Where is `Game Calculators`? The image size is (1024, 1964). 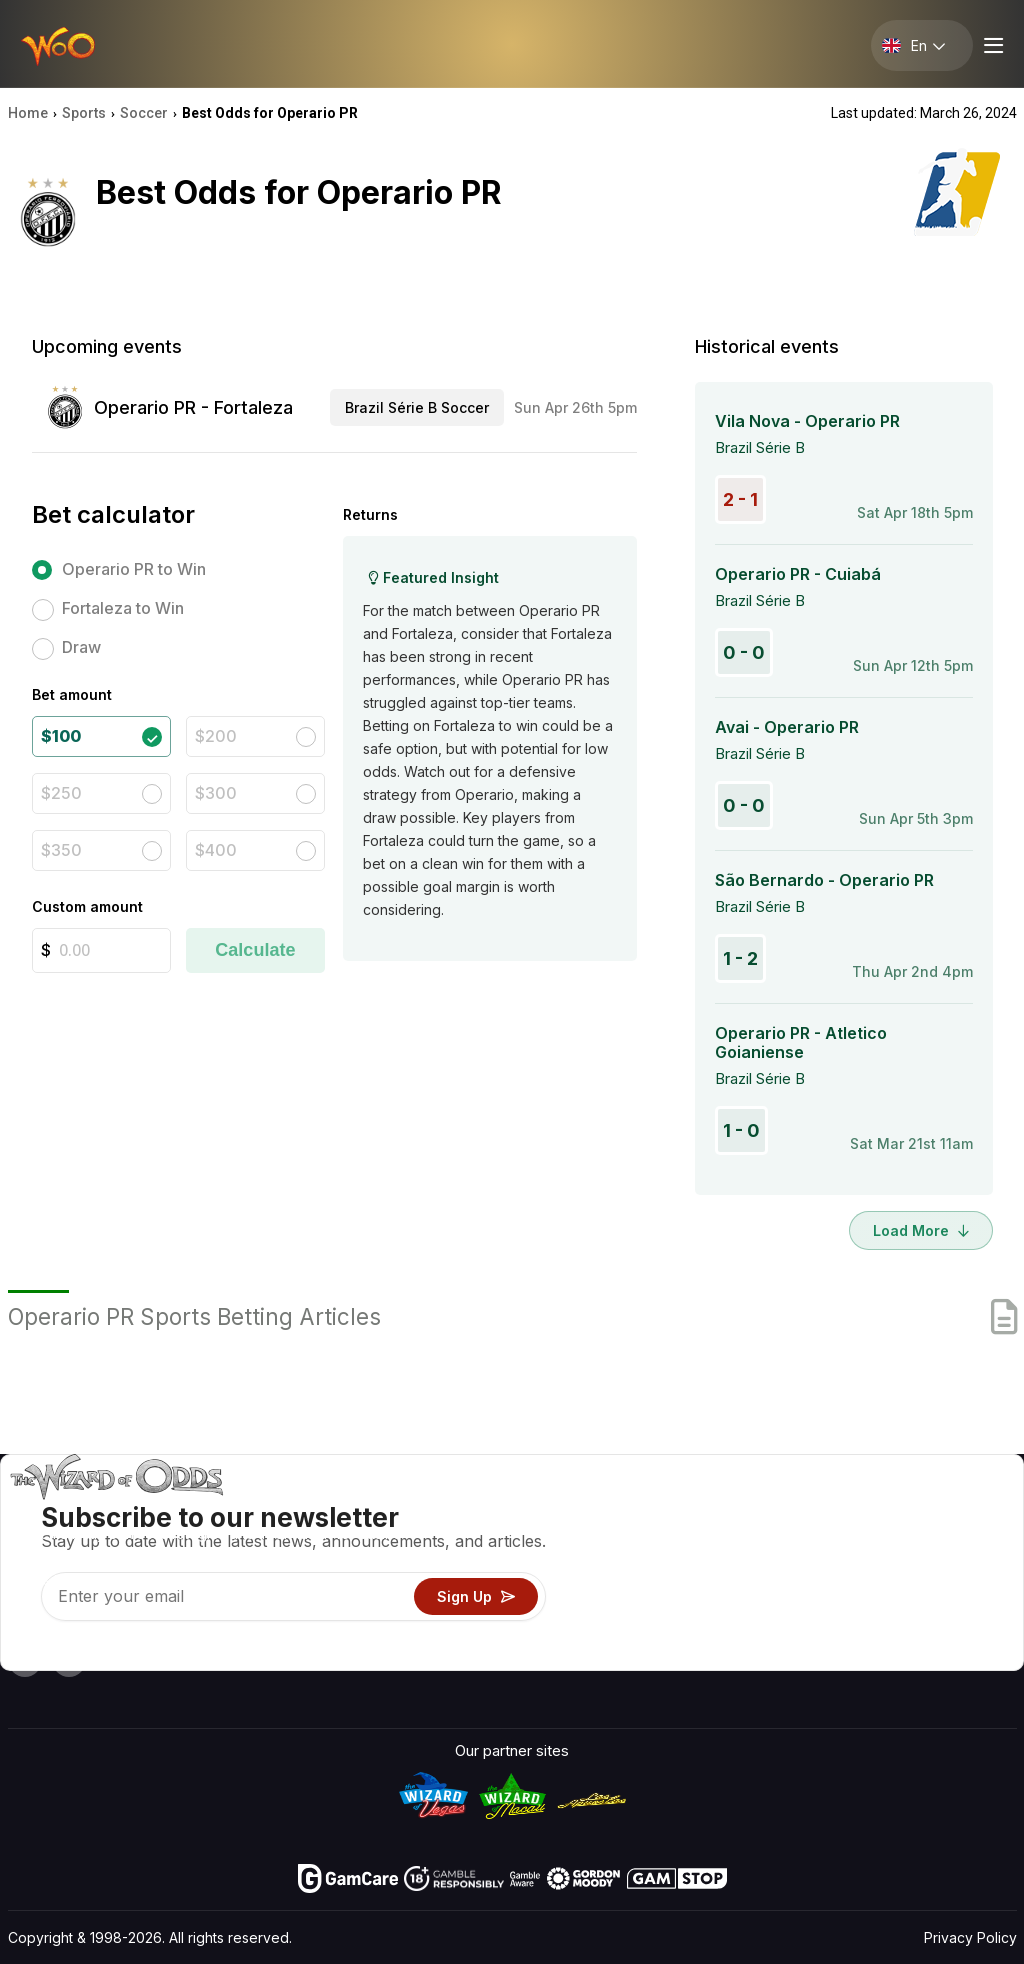 Game Calculators is located at coordinates (662, 1538).